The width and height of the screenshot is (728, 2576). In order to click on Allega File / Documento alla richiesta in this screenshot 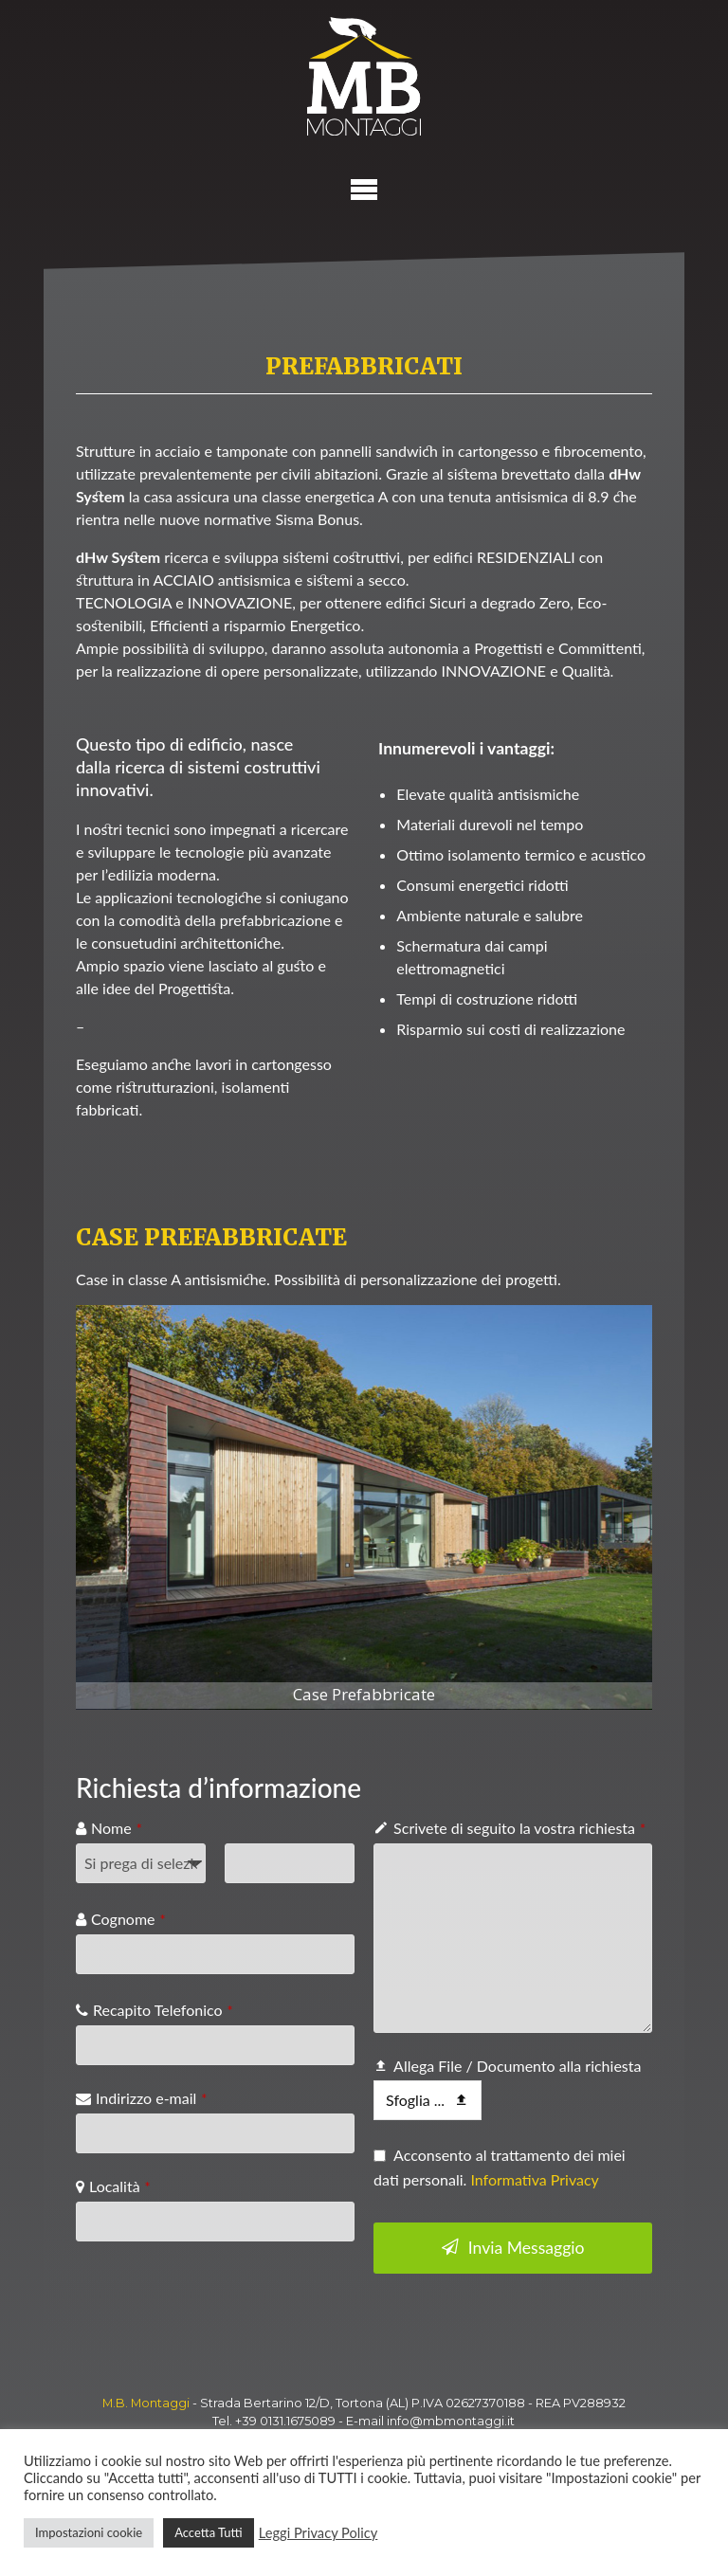, I will do `click(517, 2066)`.